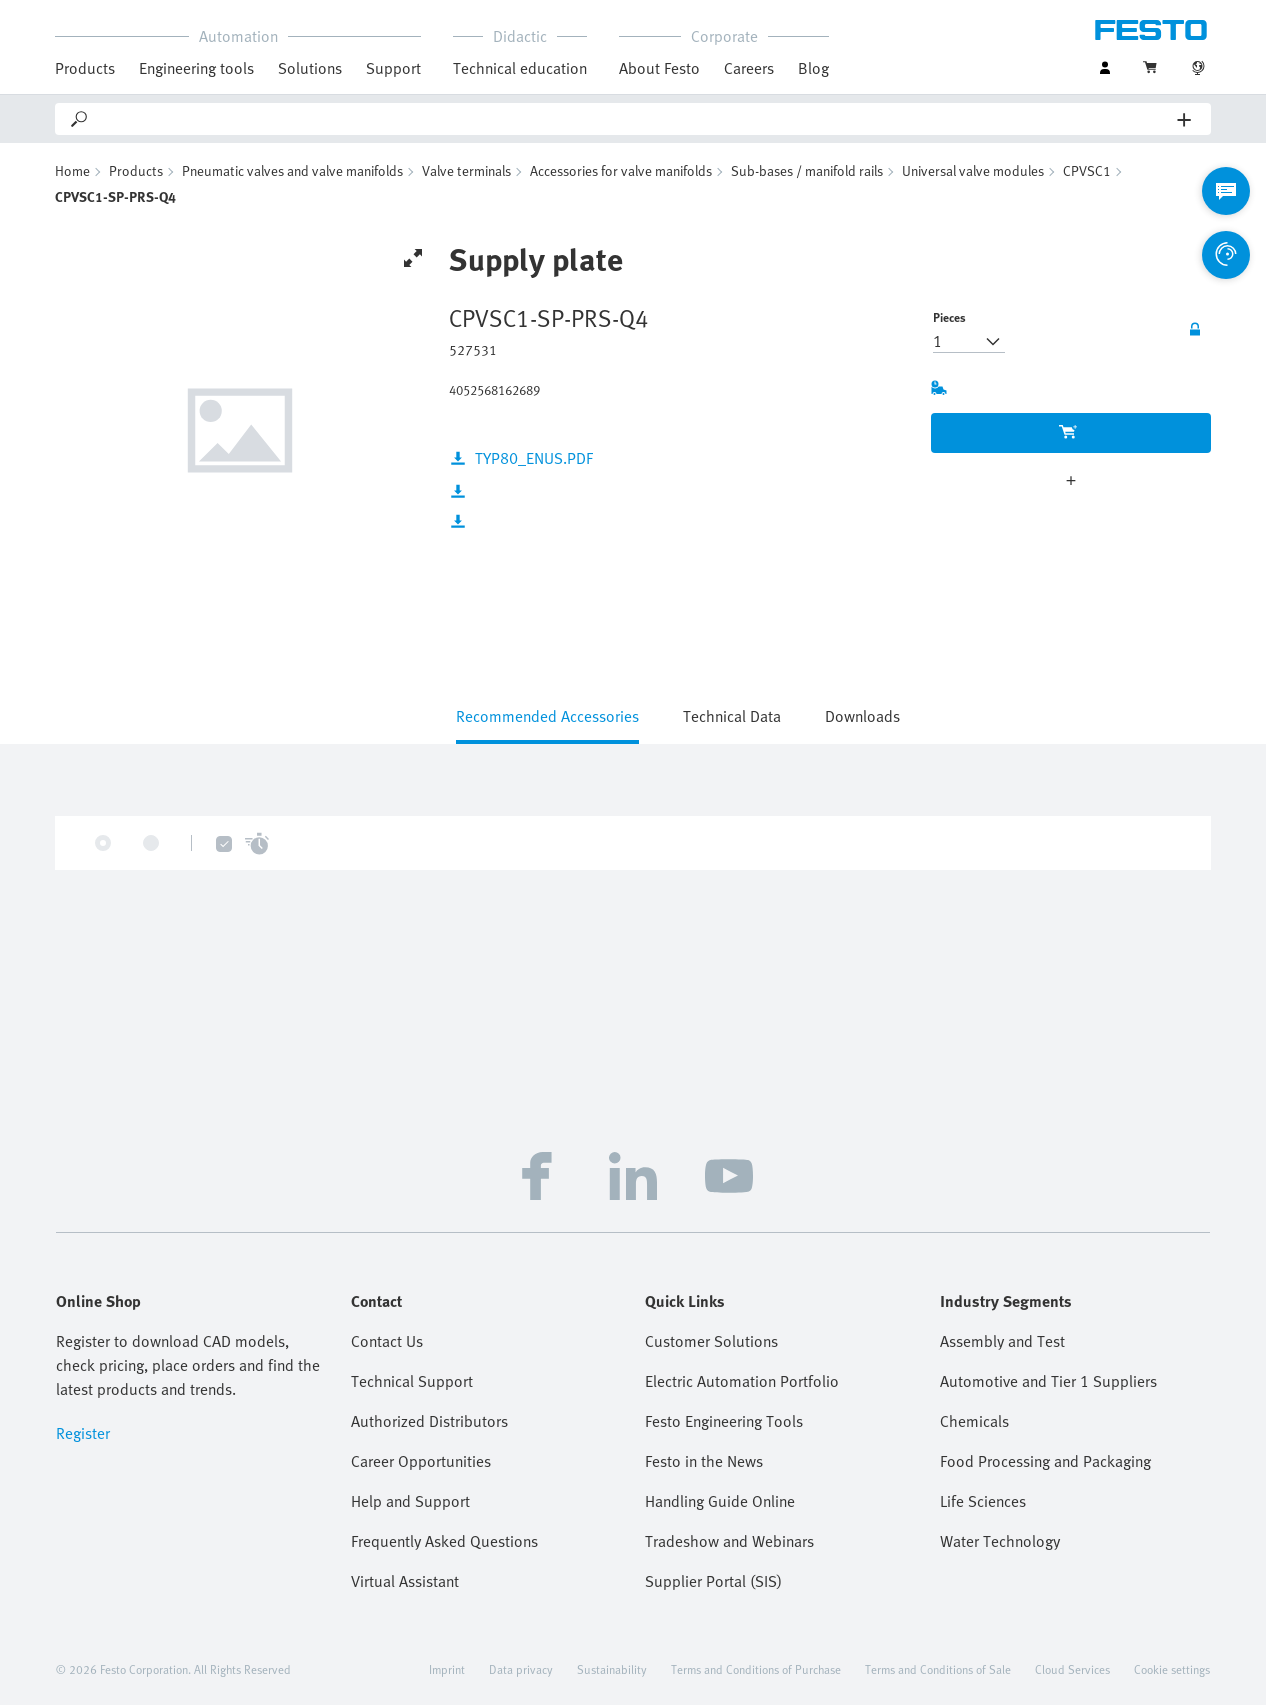 The height and width of the screenshot is (1705, 1266). What do you see at coordinates (720, 1501) in the screenshot?
I see `Handling Guide Online` at bounding box center [720, 1501].